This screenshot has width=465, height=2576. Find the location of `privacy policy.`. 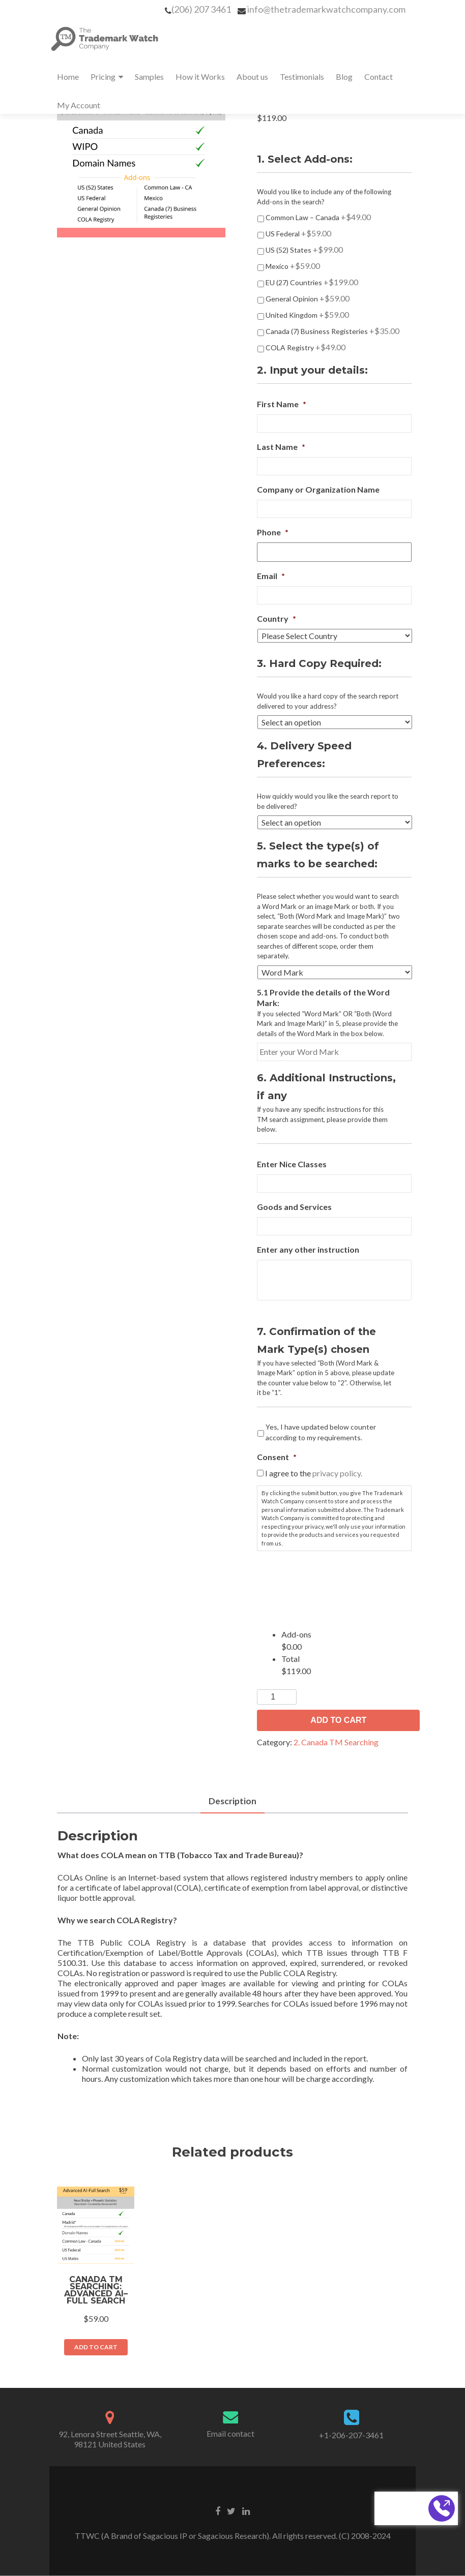

privacy policy. is located at coordinates (337, 1473).